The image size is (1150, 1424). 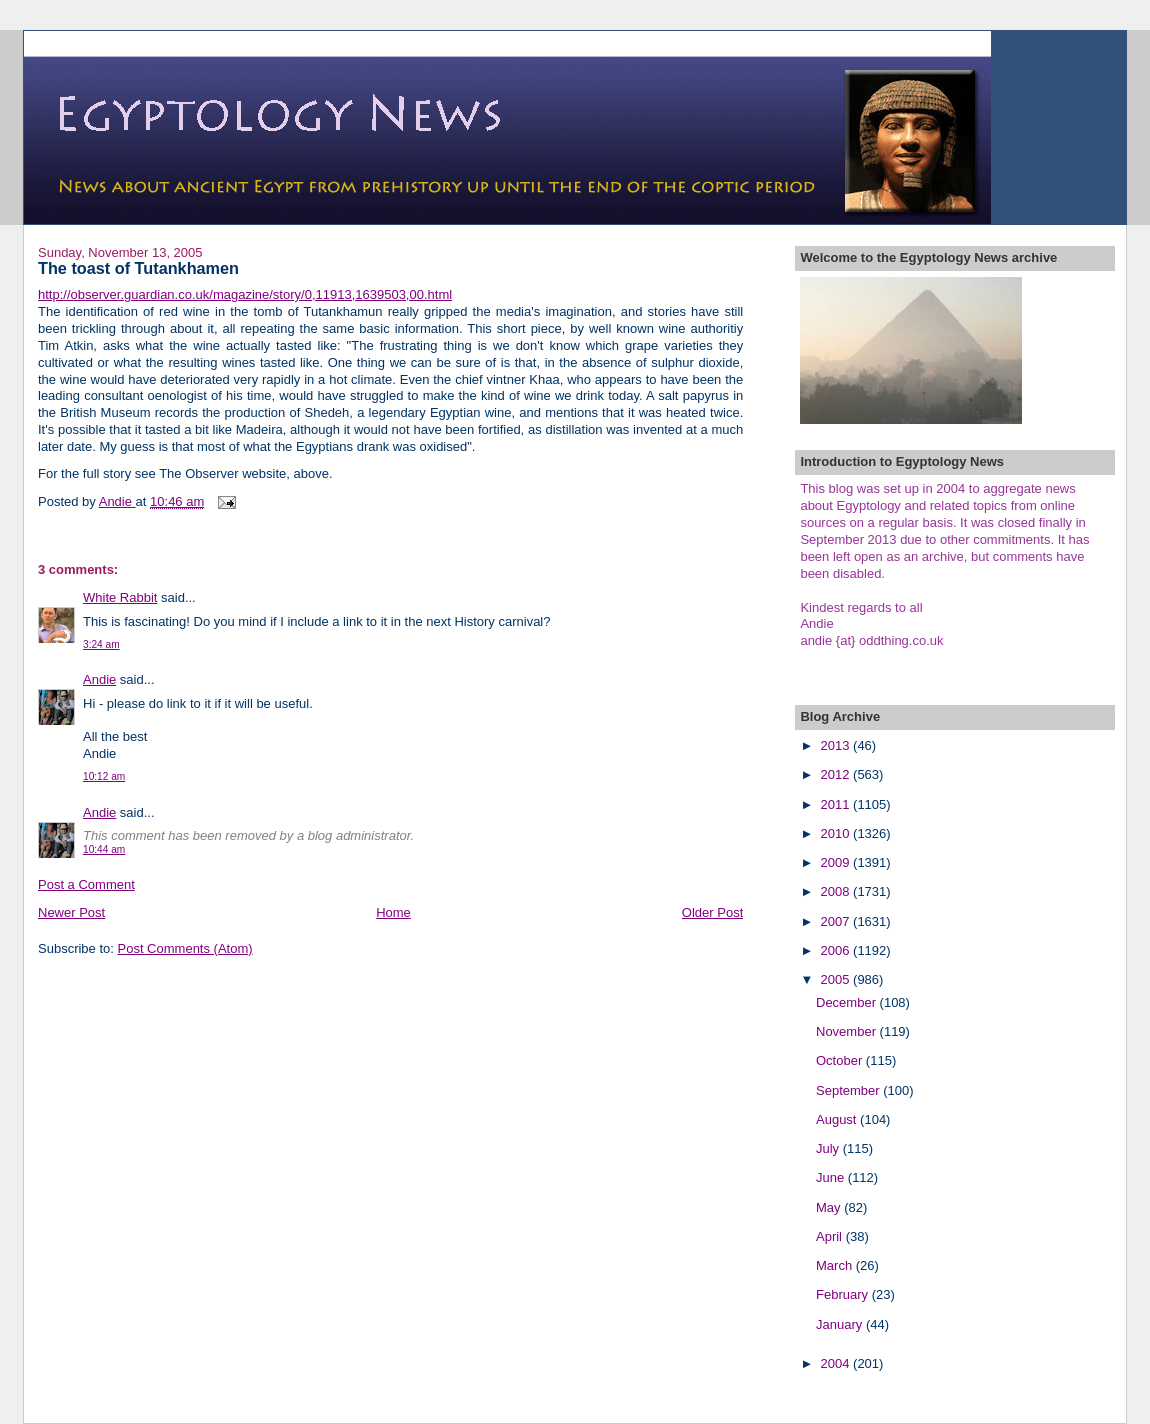 I want to click on 2009, so click(x=837, y=862).